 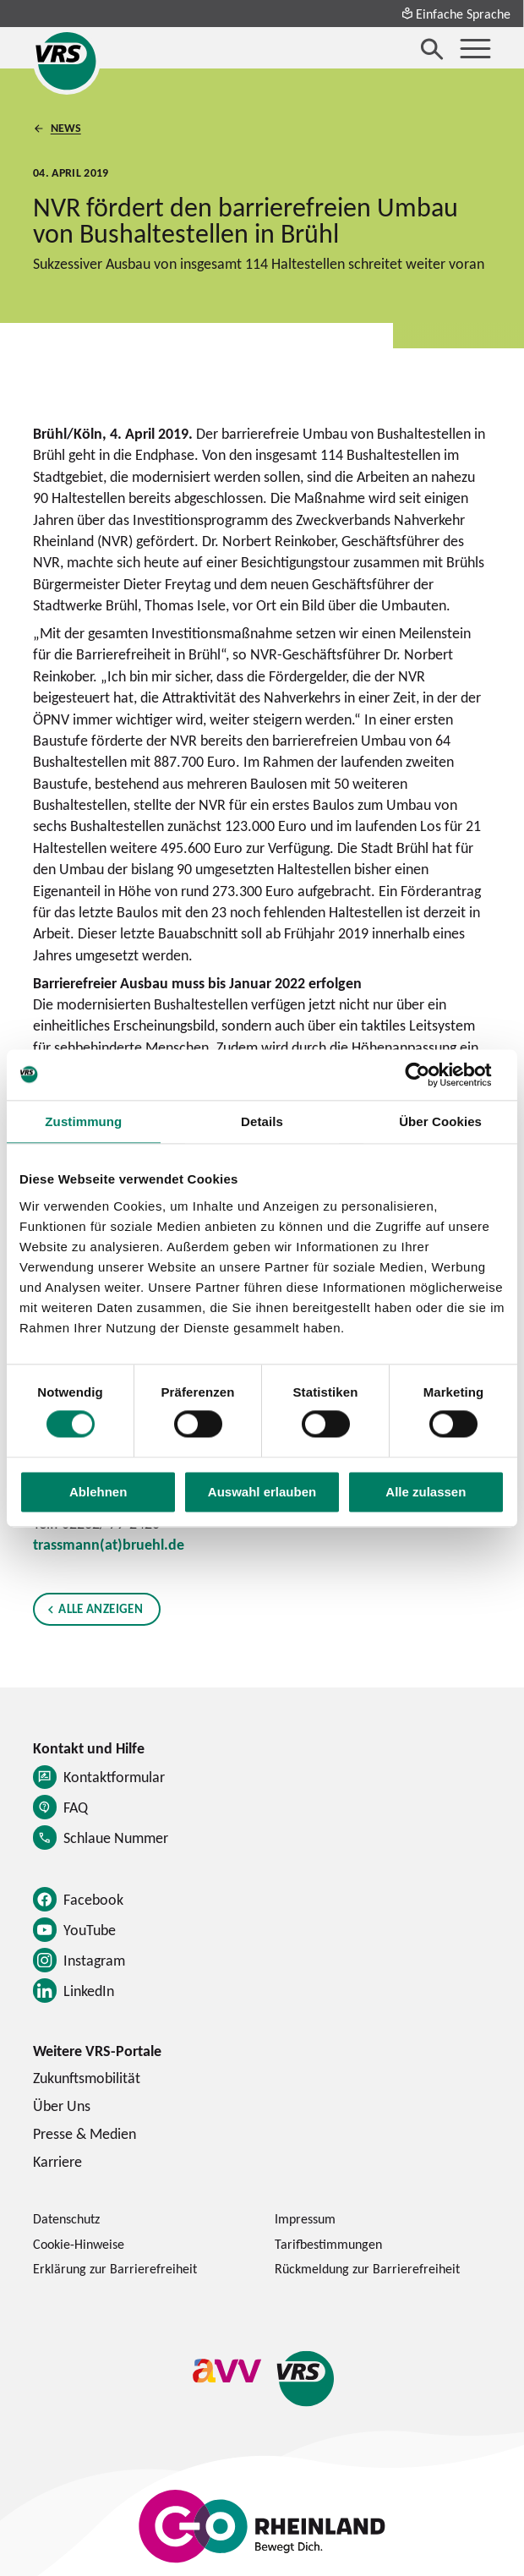 I want to click on Auswahl erlauben, so click(x=262, y=1492).